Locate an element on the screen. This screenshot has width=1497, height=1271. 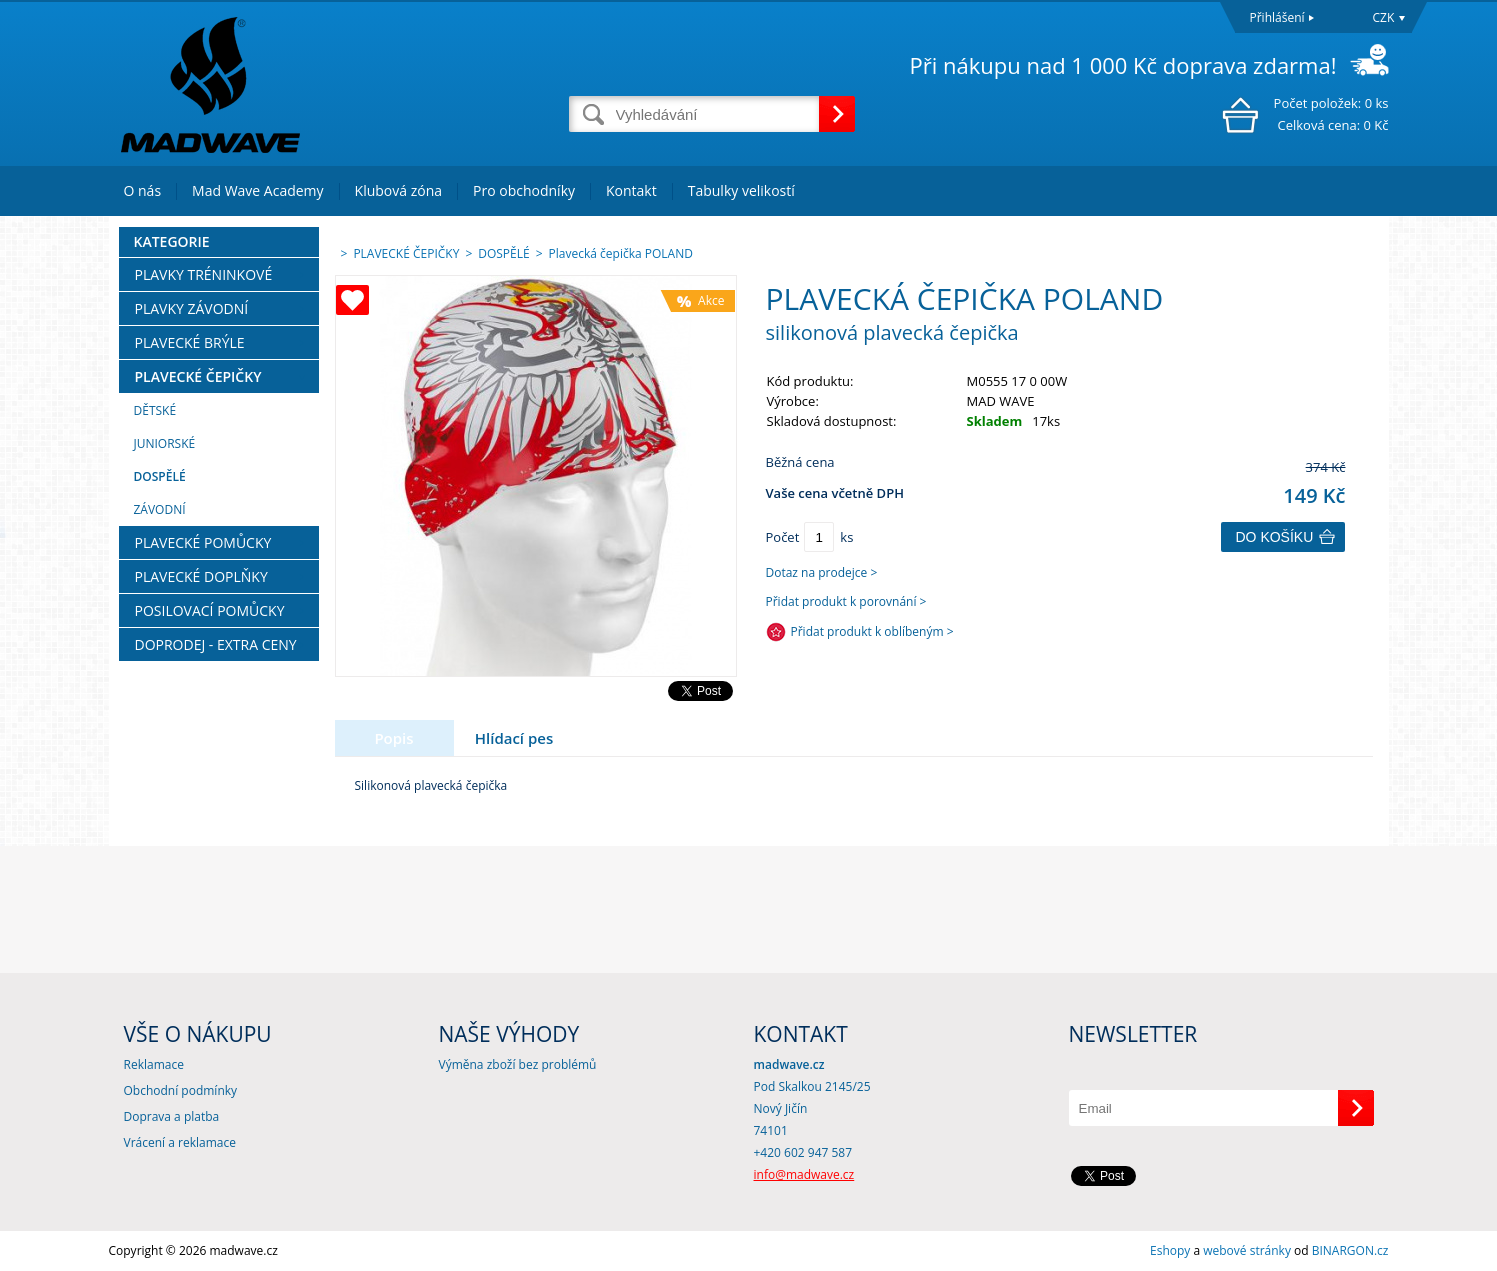
Přidat produkt k porovnání > is located at coordinates (846, 601).